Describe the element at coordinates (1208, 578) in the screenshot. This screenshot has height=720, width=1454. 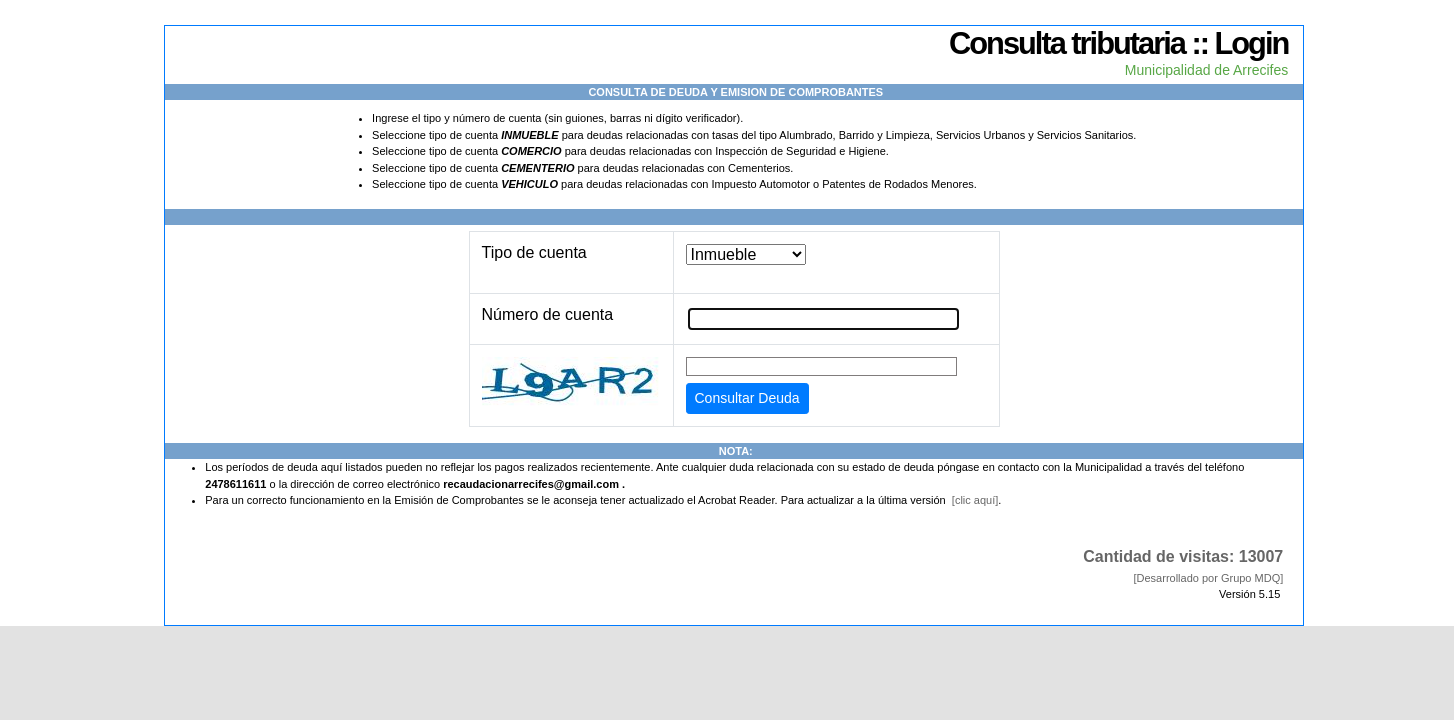
I see `[Desarrollado por Grupo MDQ]` at that location.